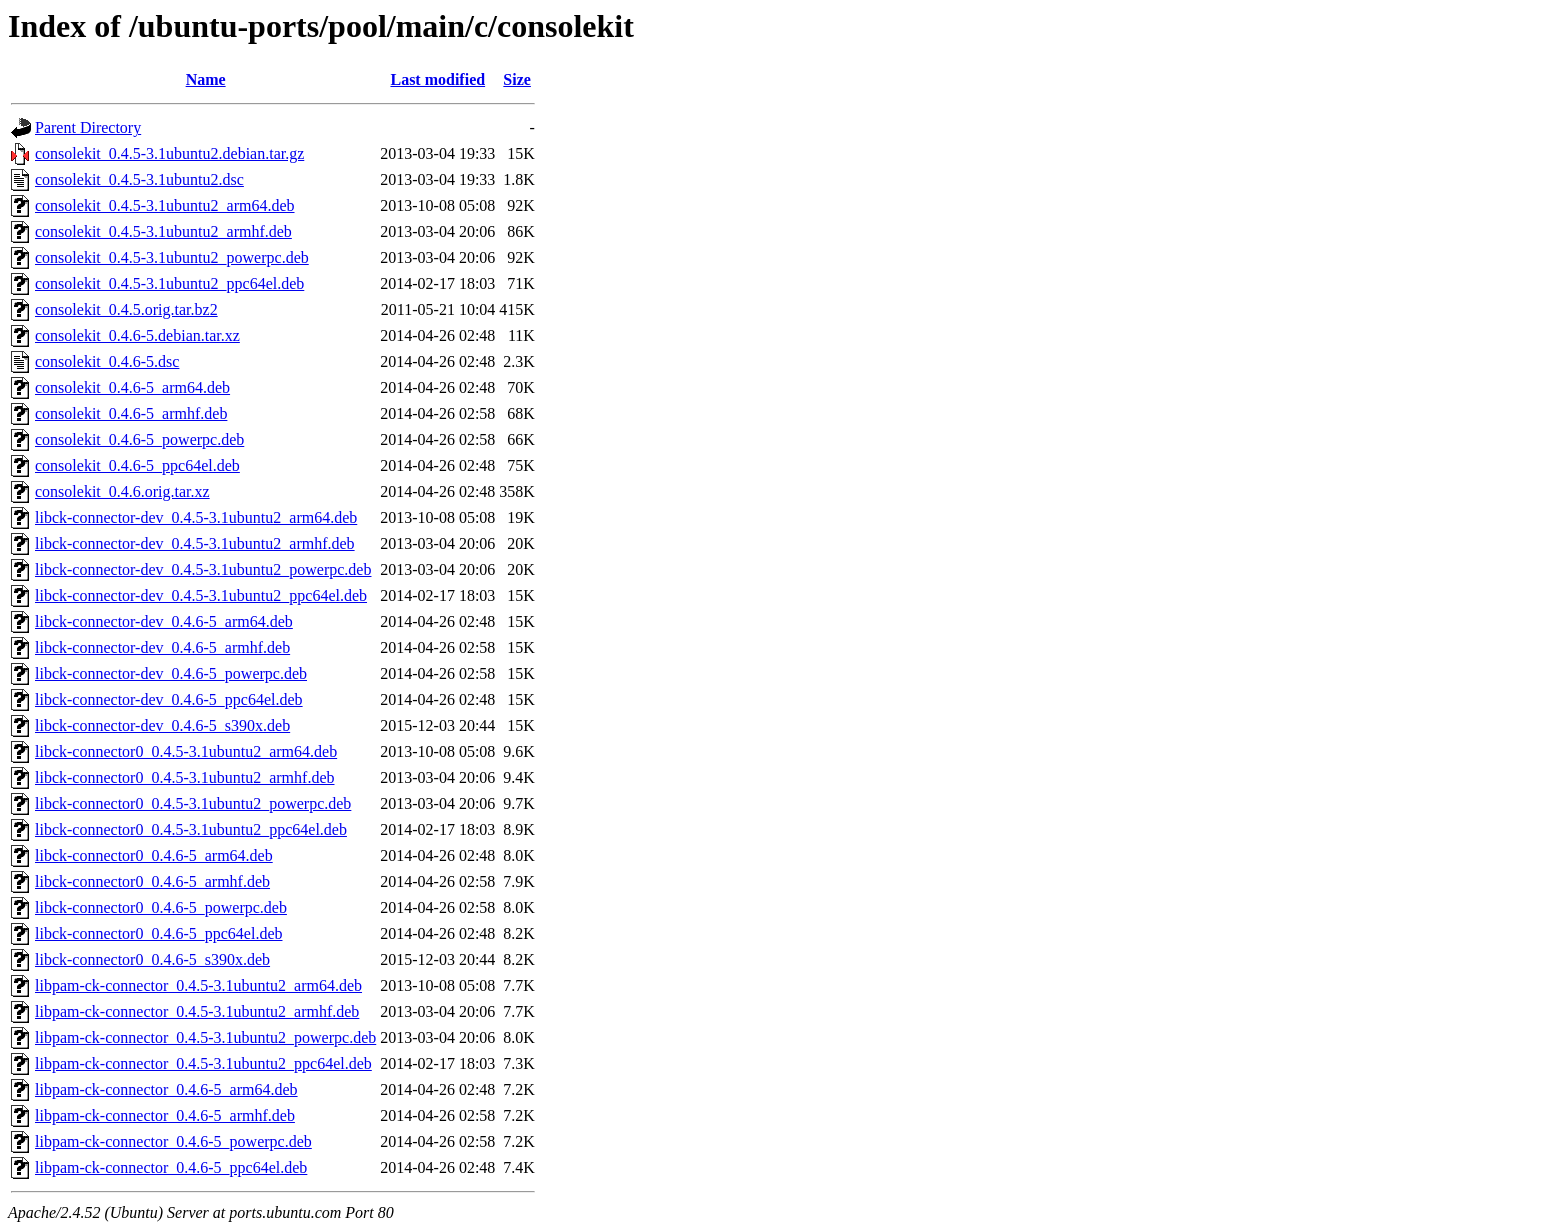  I want to click on libck-connector-dev_0.4.5-3.1ubuntu2_arm64.deb, so click(196, 517).